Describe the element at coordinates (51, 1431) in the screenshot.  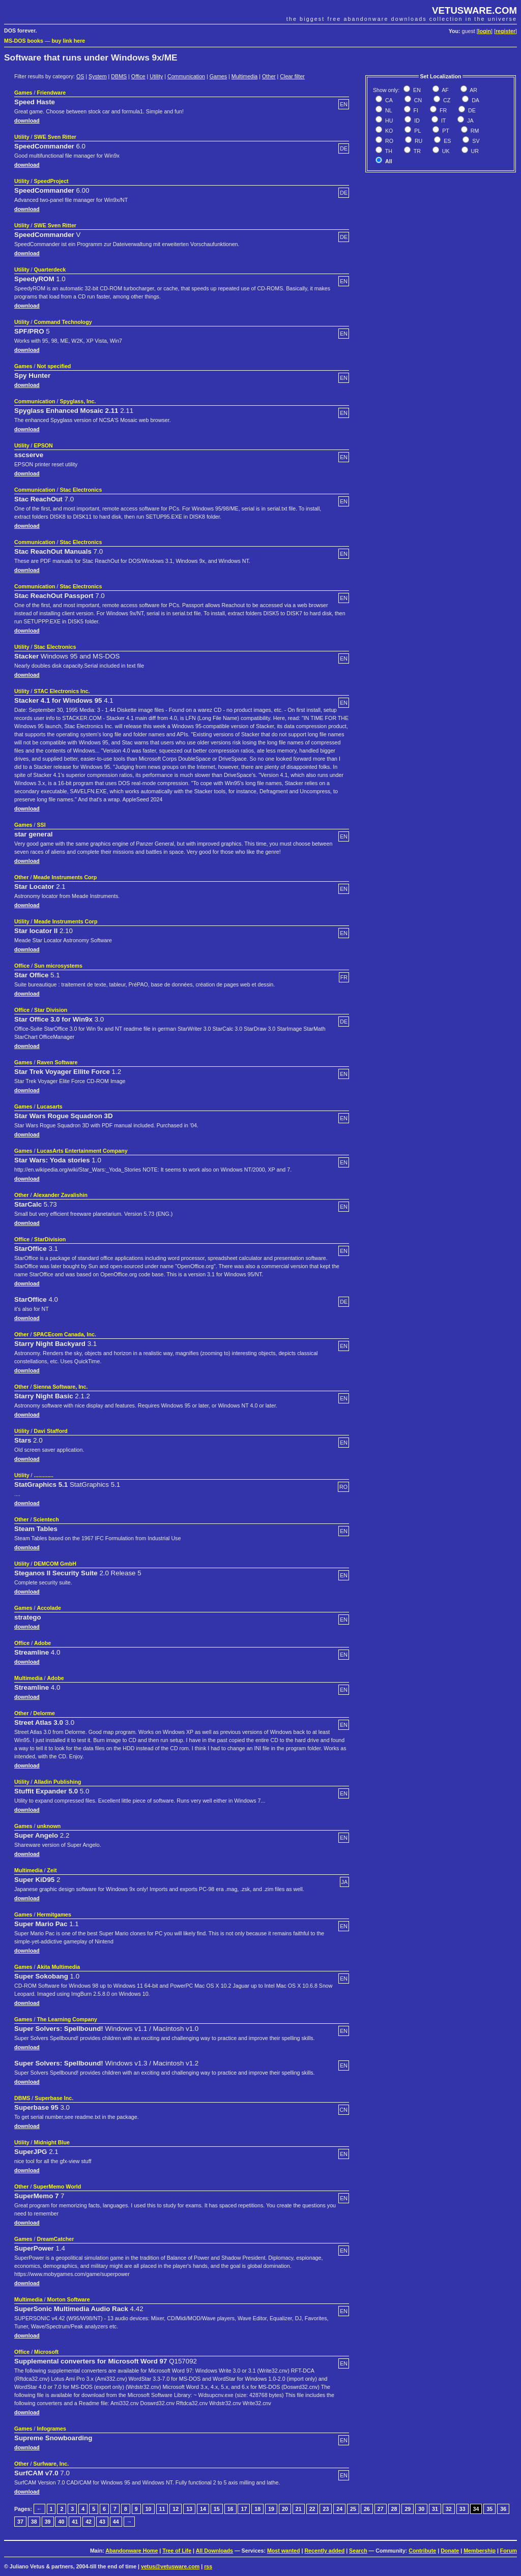
I see `Davi Stafford` at that location.